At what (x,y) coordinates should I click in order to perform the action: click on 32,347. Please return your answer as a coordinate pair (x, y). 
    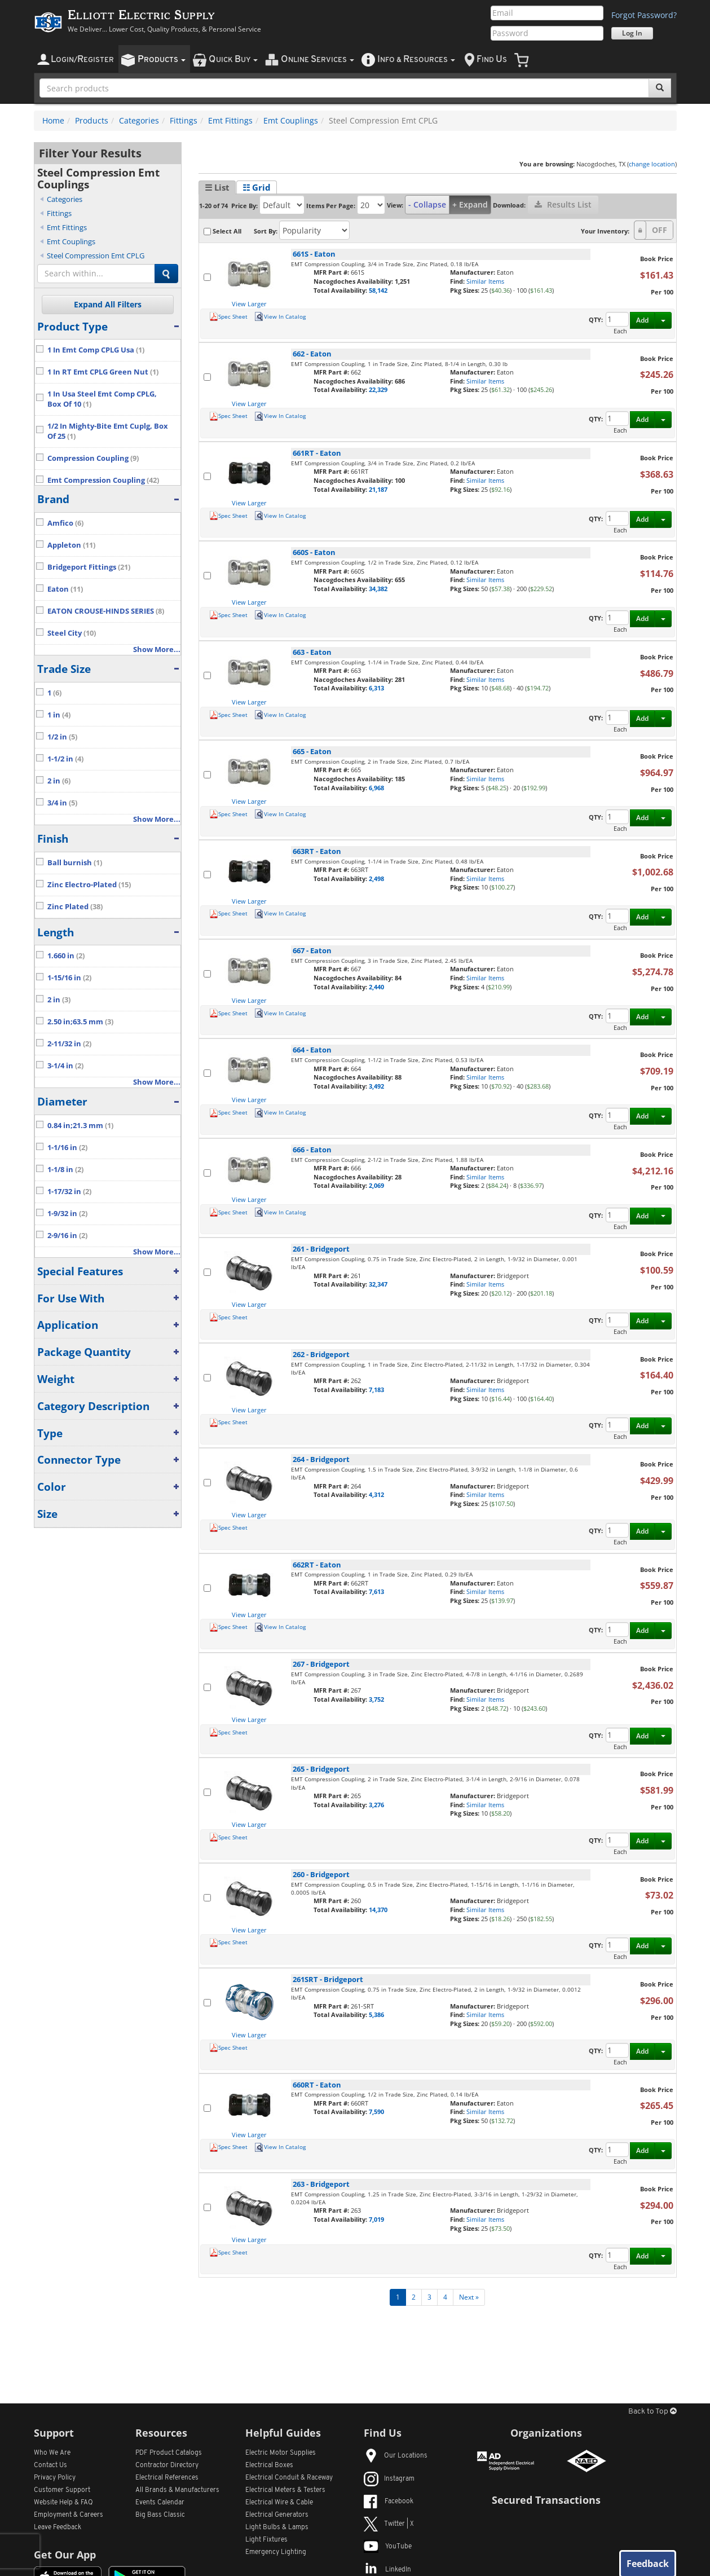
    Looking at the image, I should click on (378, 1284).